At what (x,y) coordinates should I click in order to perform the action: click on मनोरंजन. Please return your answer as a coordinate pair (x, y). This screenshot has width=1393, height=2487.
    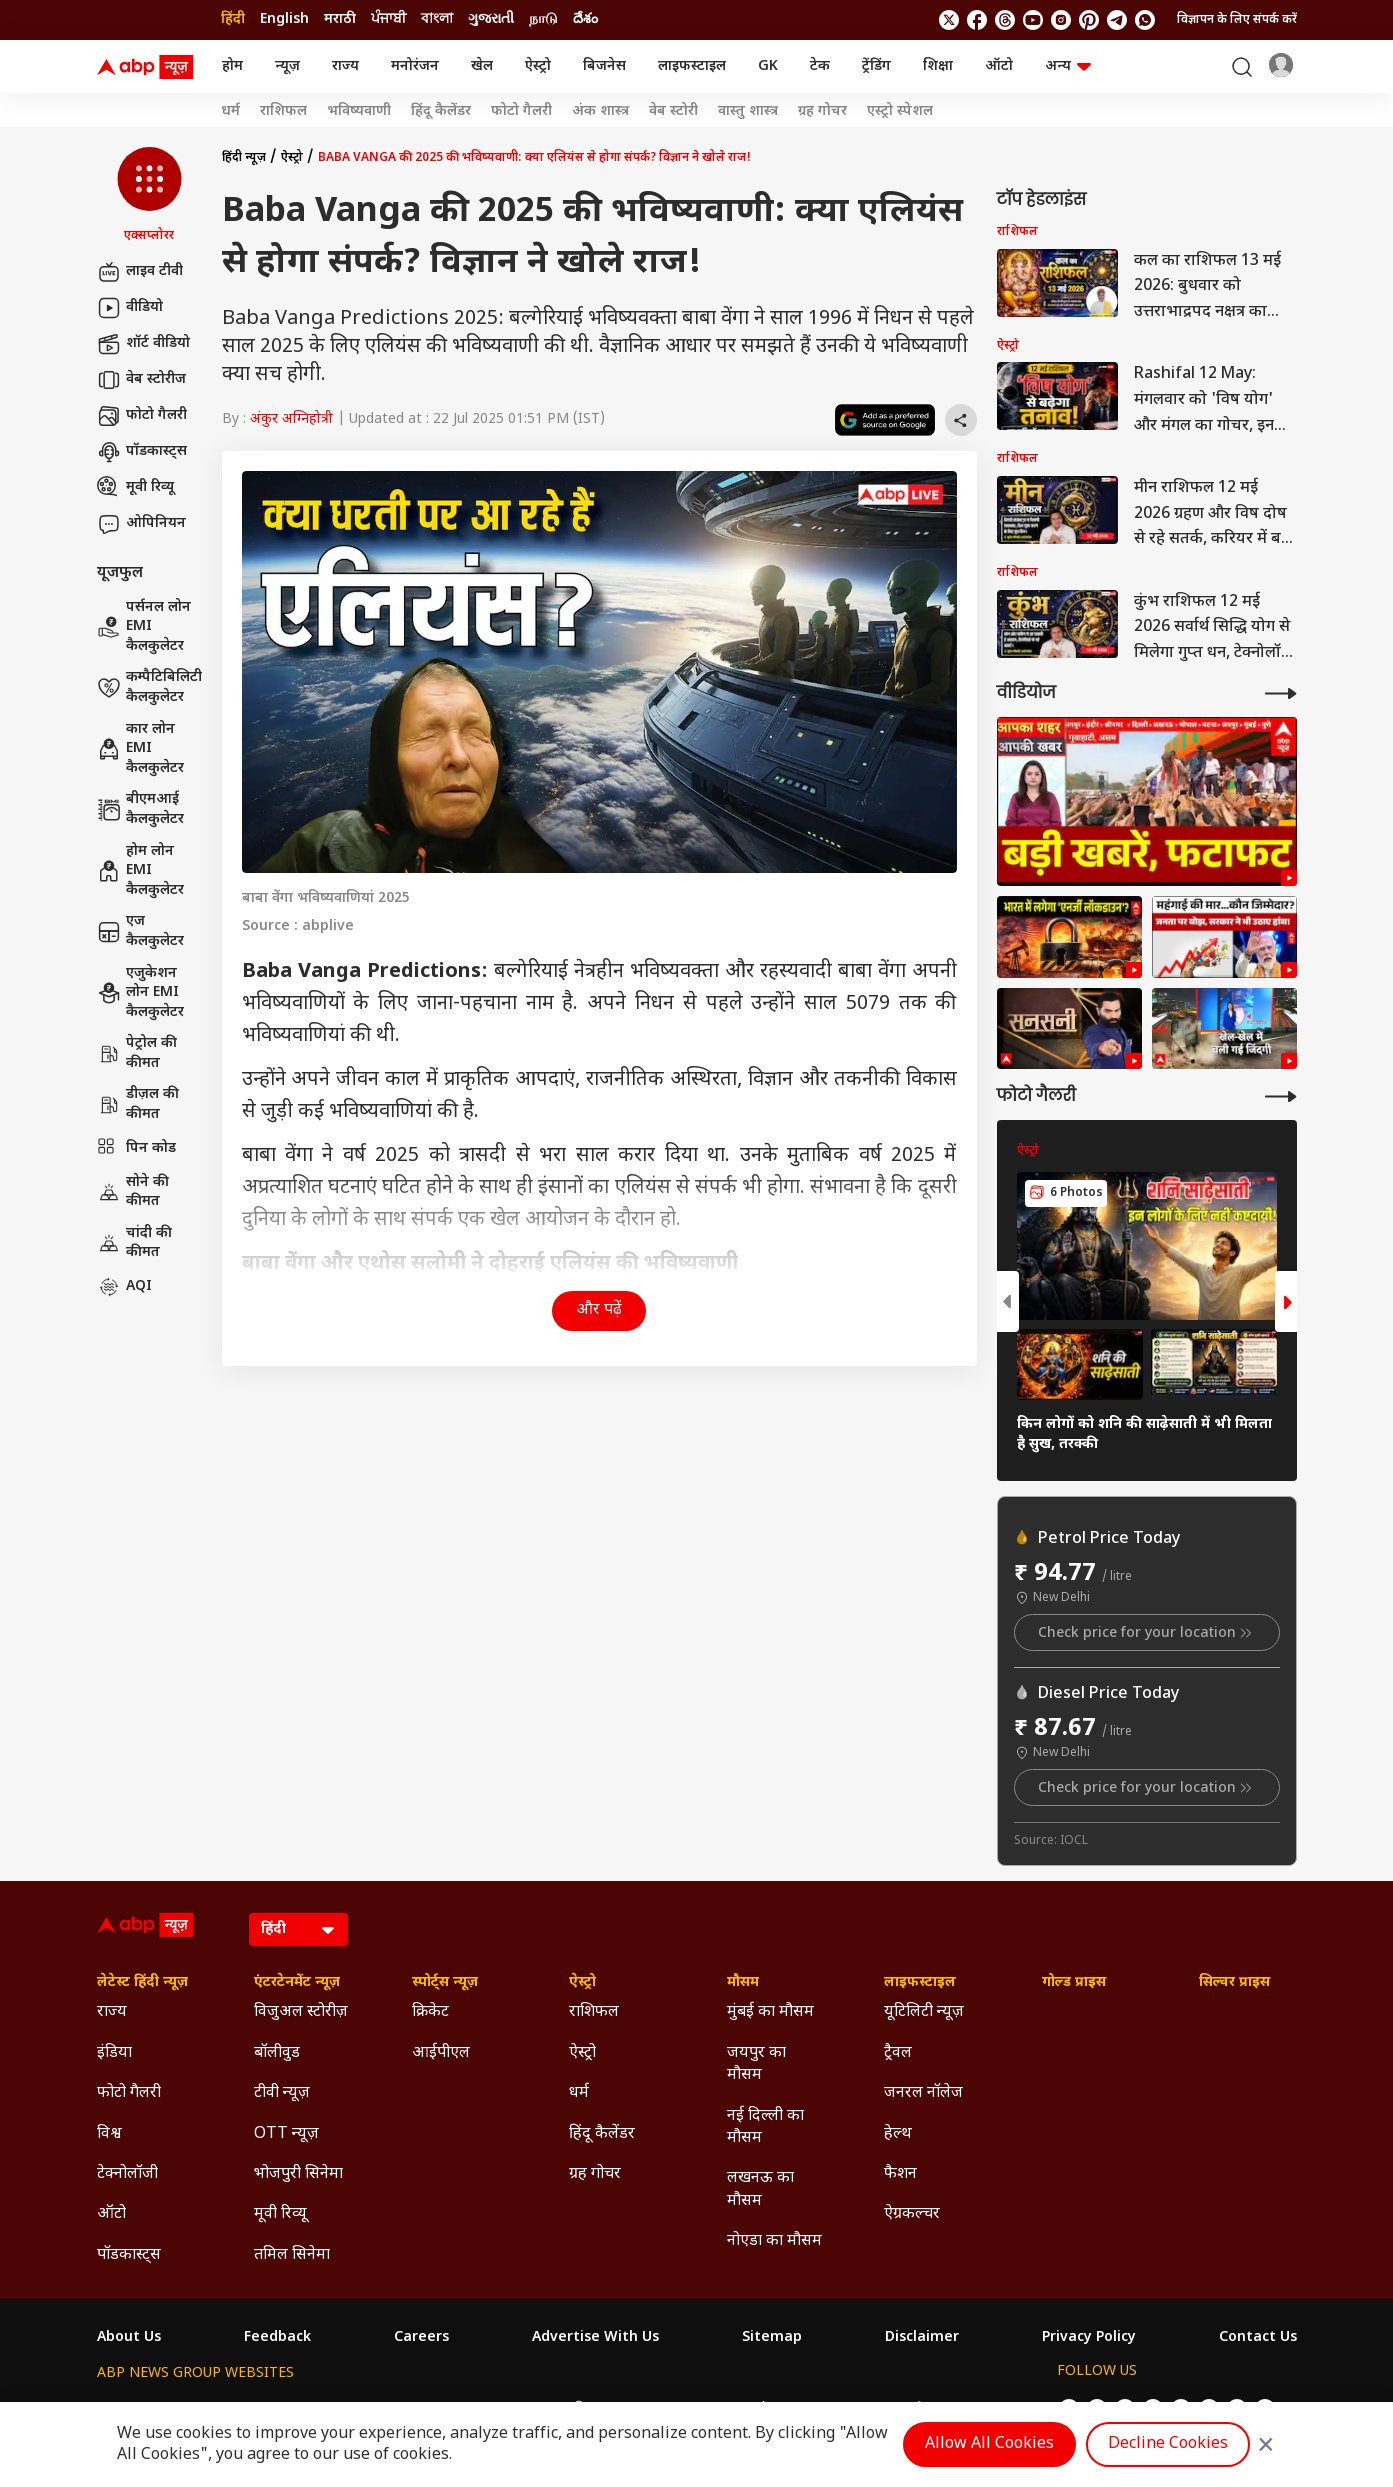
    Looking at the image, I should click on (415, 66).